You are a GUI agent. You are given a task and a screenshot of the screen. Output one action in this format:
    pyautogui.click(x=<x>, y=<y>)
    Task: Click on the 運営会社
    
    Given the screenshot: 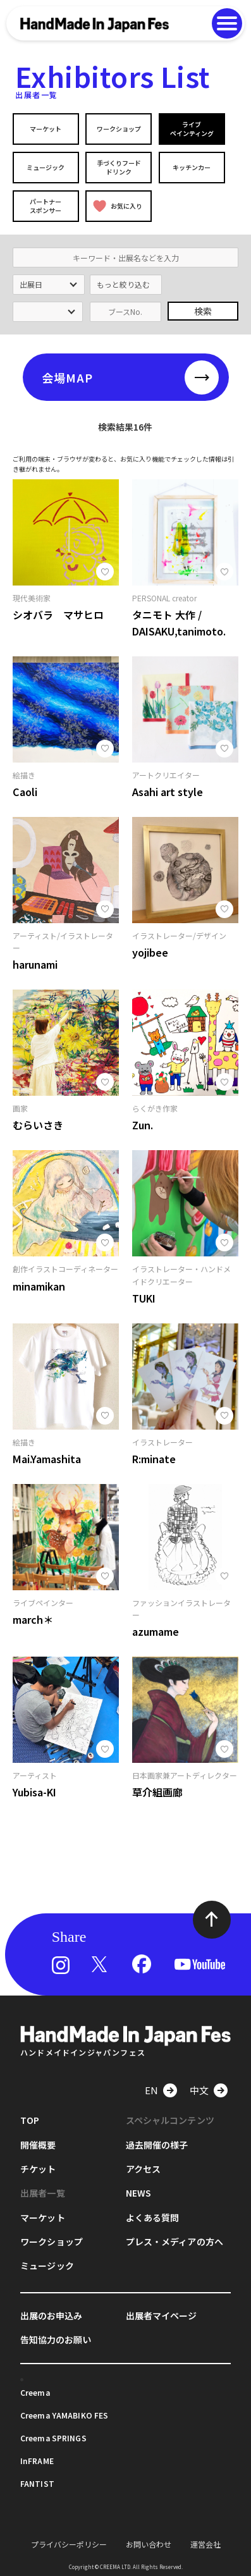 What is the action you would take?
    pyautogui.click(x=205, y=2544)
    